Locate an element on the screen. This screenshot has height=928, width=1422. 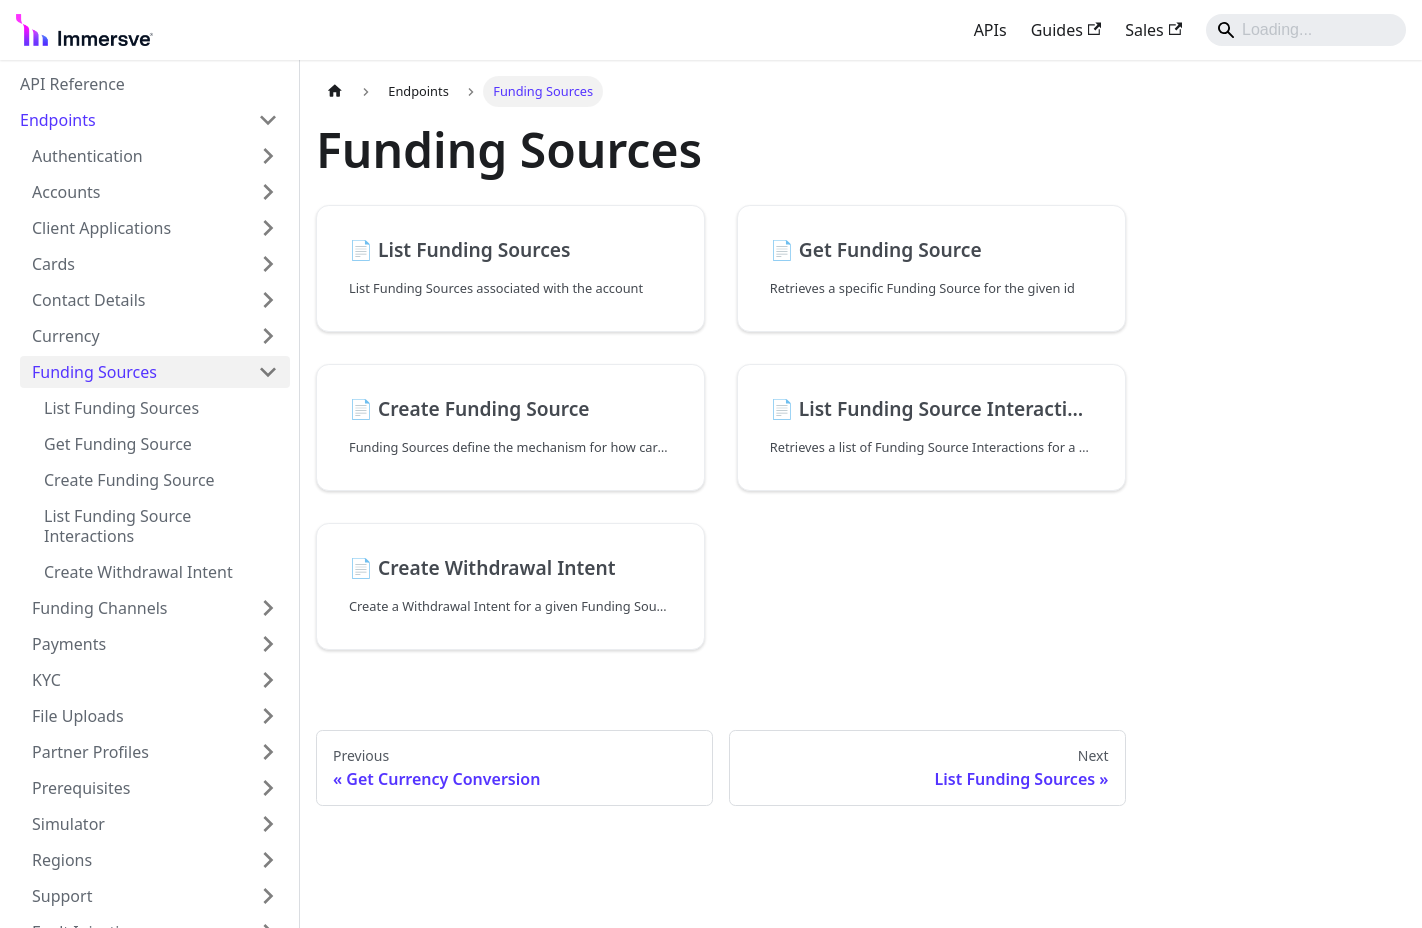
File Uploads is located at coordinates (78, 716).